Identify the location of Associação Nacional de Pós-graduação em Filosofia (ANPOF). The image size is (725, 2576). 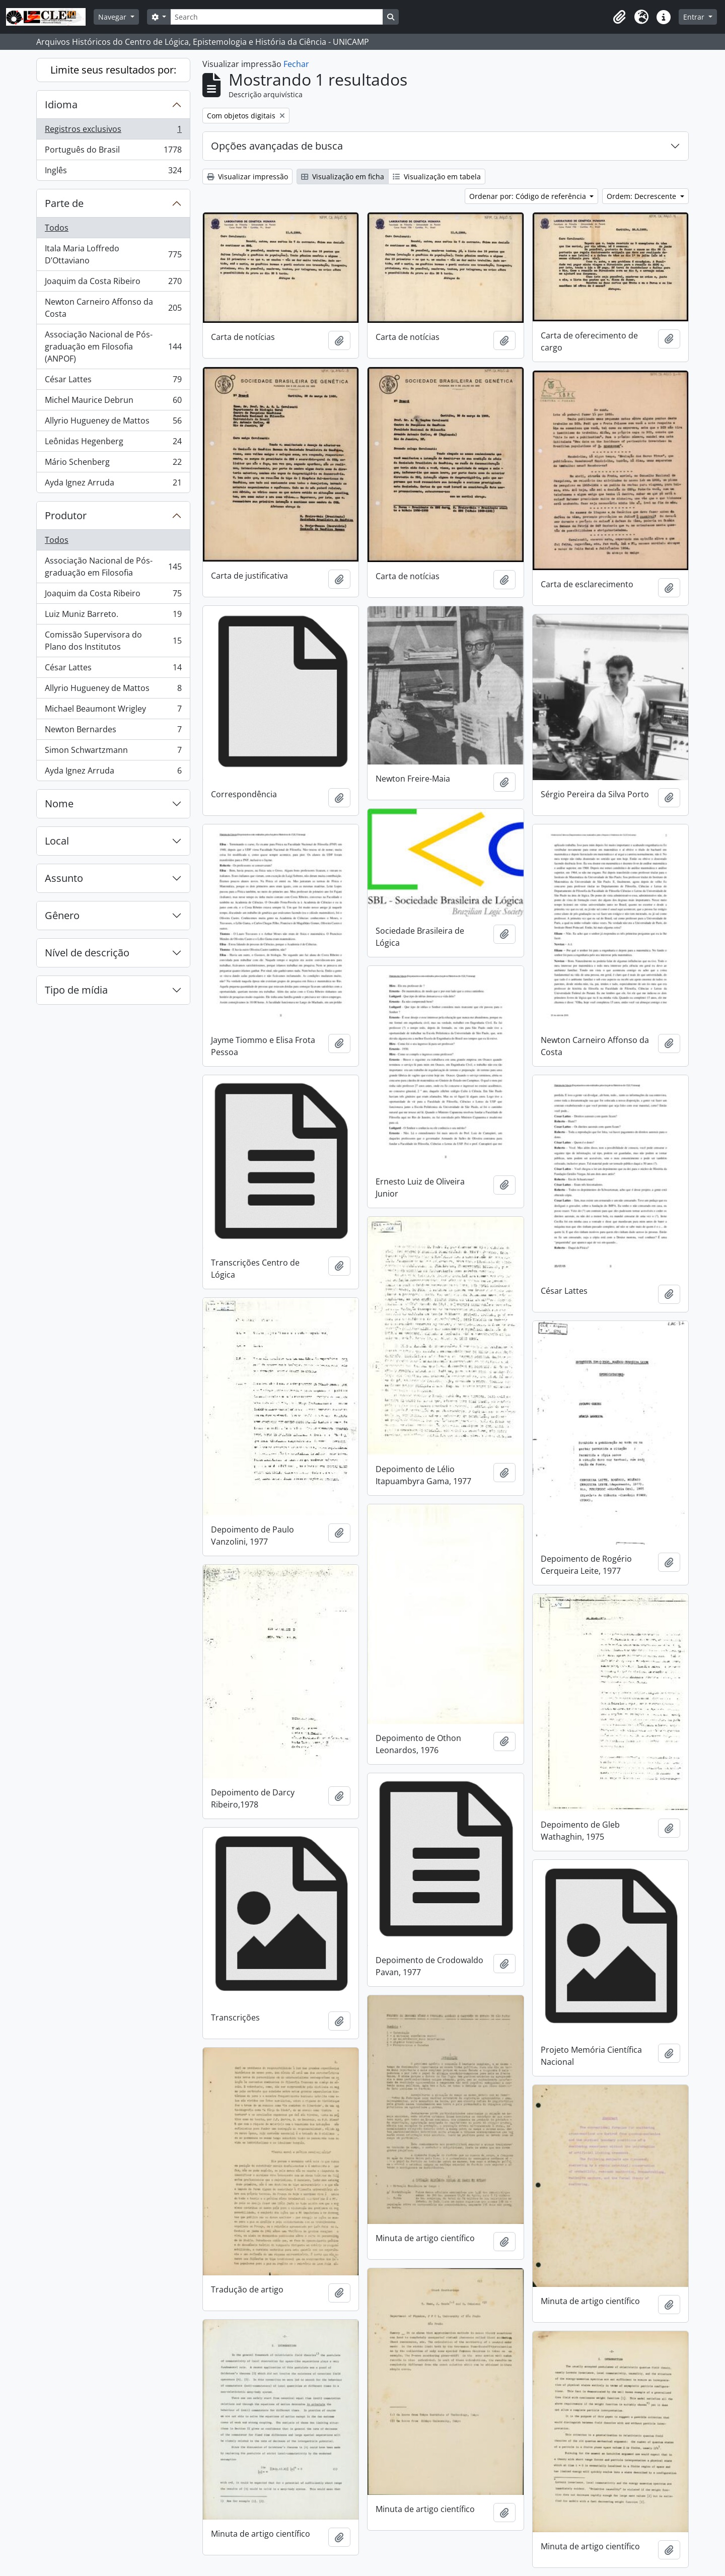
(113, 346).